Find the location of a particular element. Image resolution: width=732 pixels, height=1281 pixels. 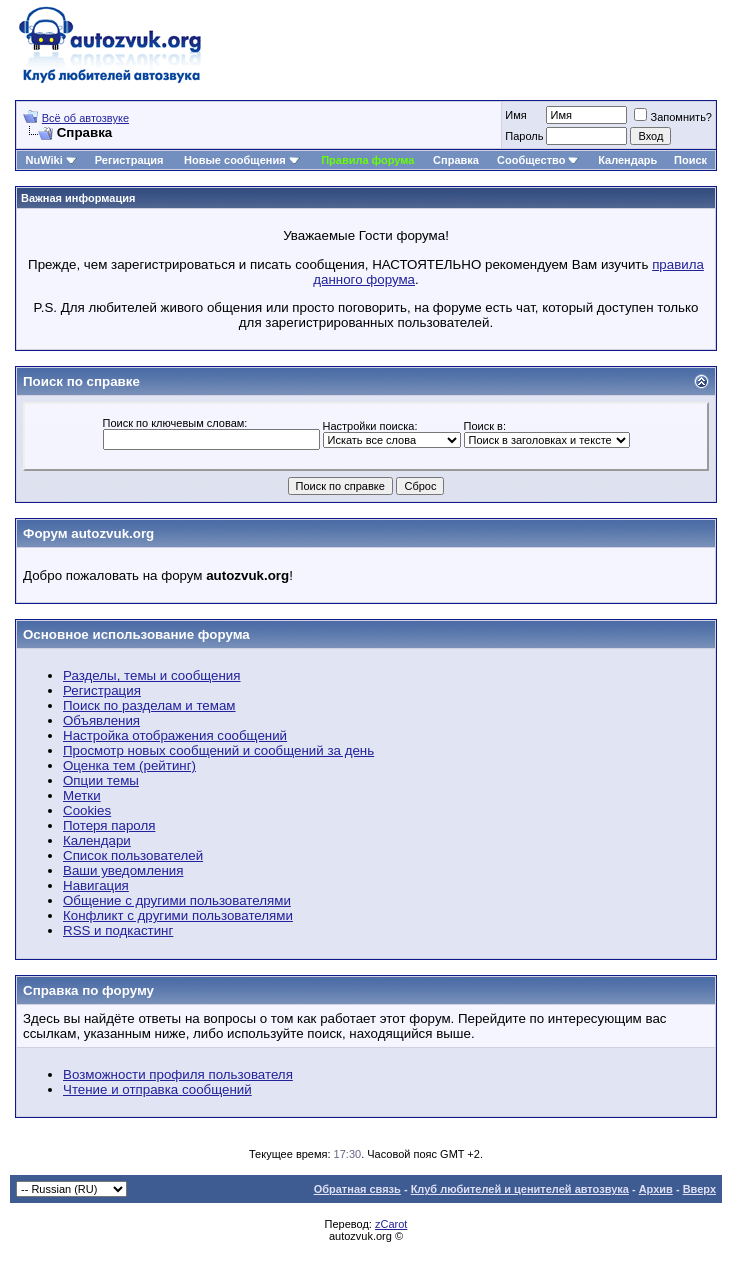

Чтение и отправка сообщений is located at coordinates (157, 1089).